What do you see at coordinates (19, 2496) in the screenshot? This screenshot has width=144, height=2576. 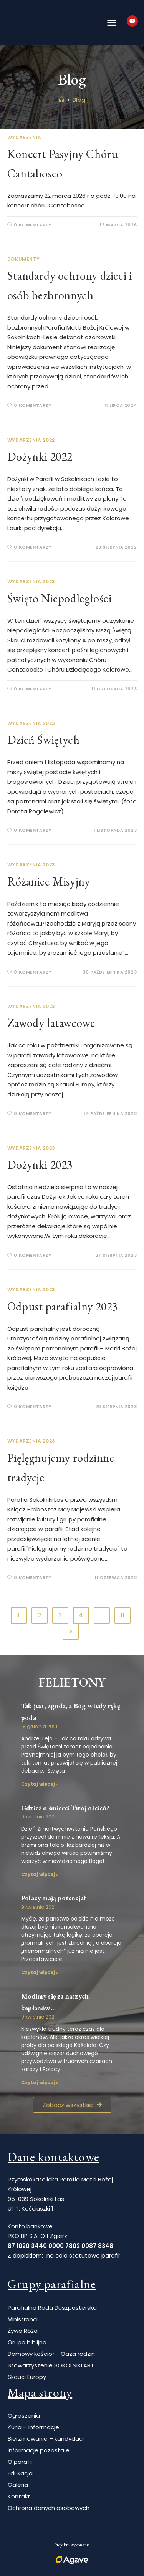 I see `Kontakt` at bounding box center [19, 2496].